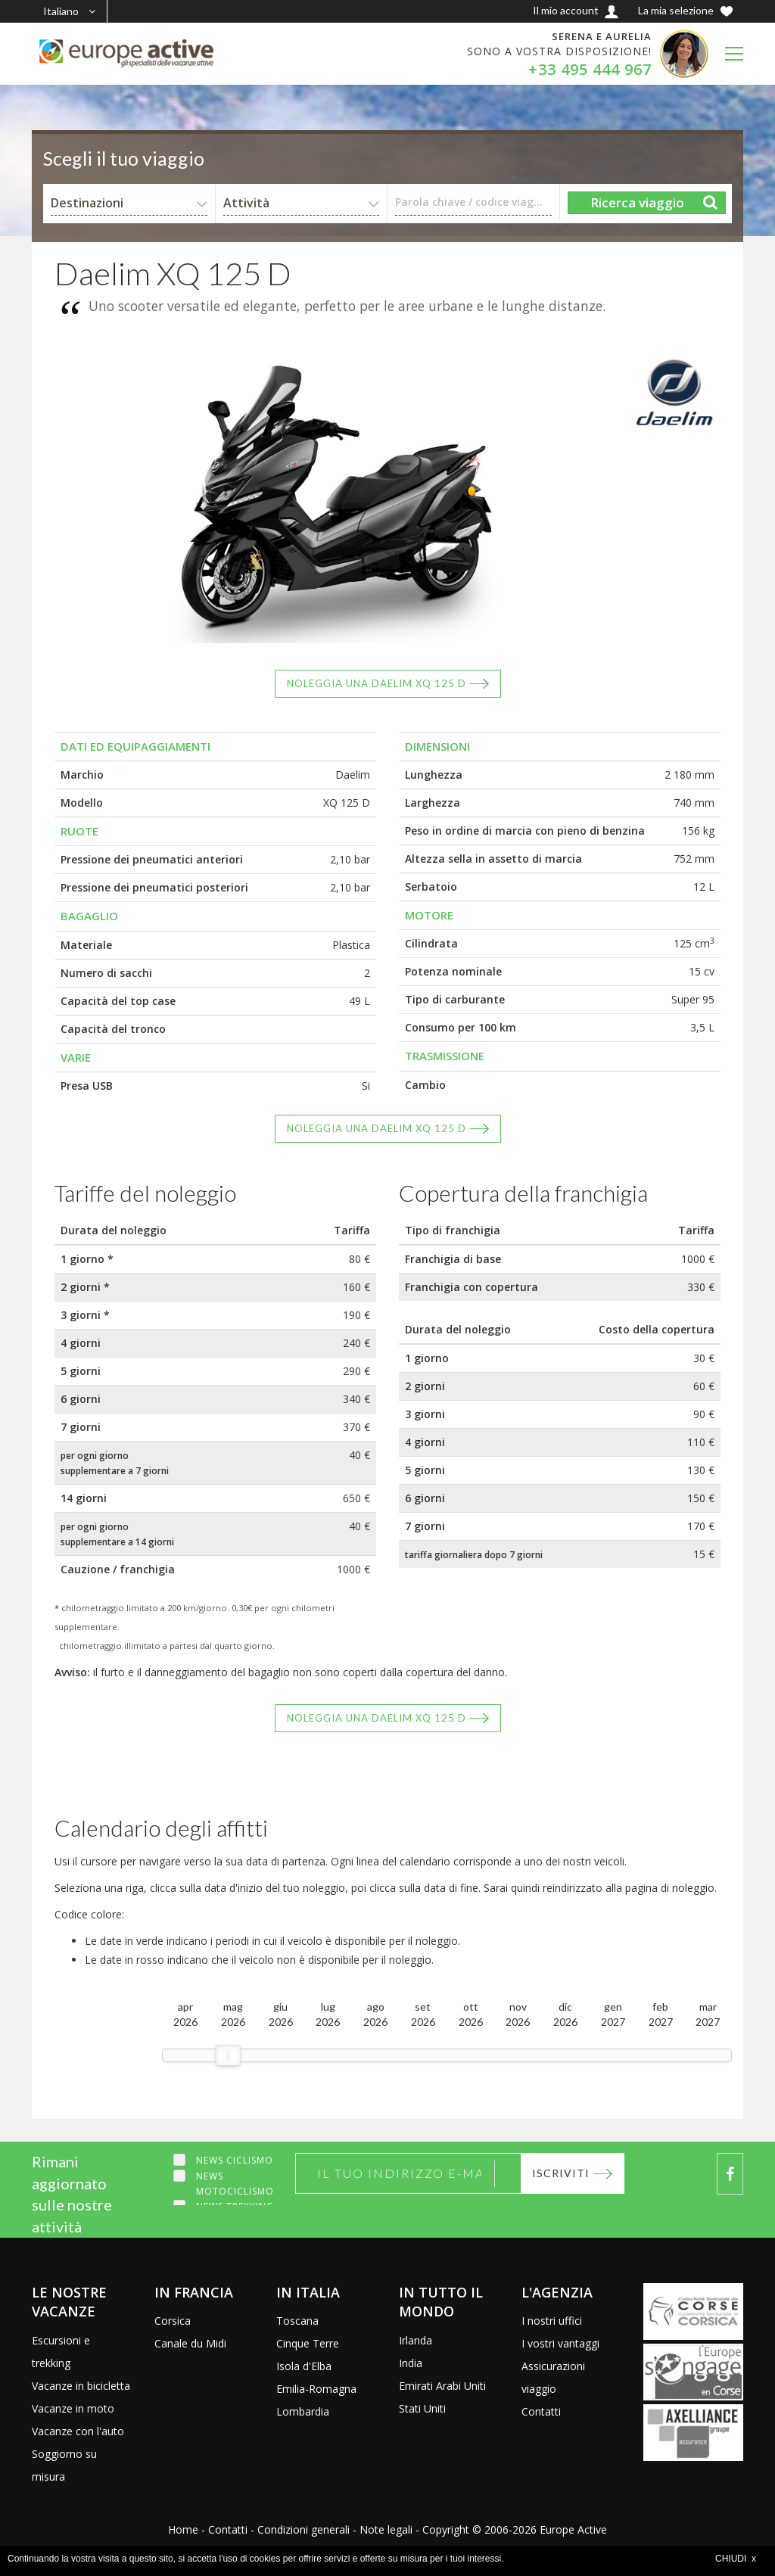  Describe the element at coordinates (78, 2431) in the screenshot. I see `Vacanze con l'auto` at that location.